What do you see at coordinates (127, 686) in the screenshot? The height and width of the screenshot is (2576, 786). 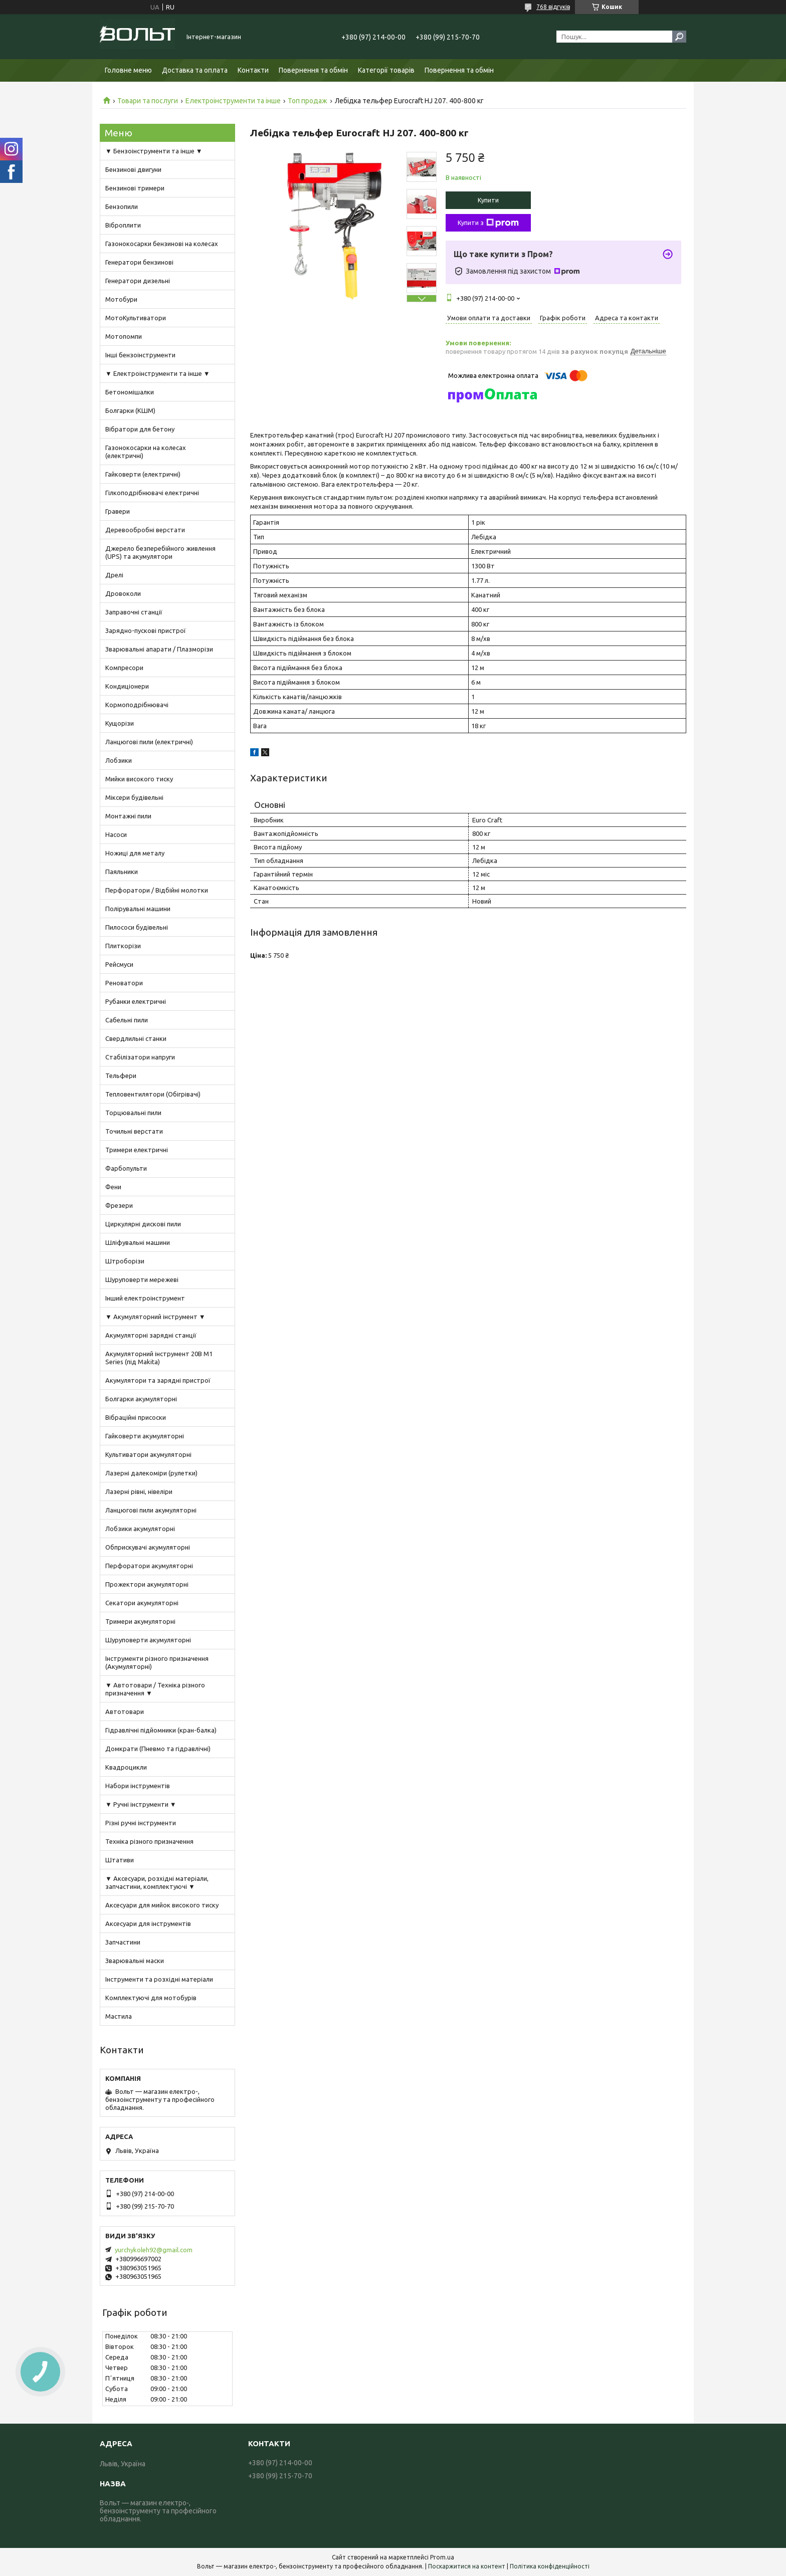 I see `Кондиціонери` at bounding box center [127, 686].